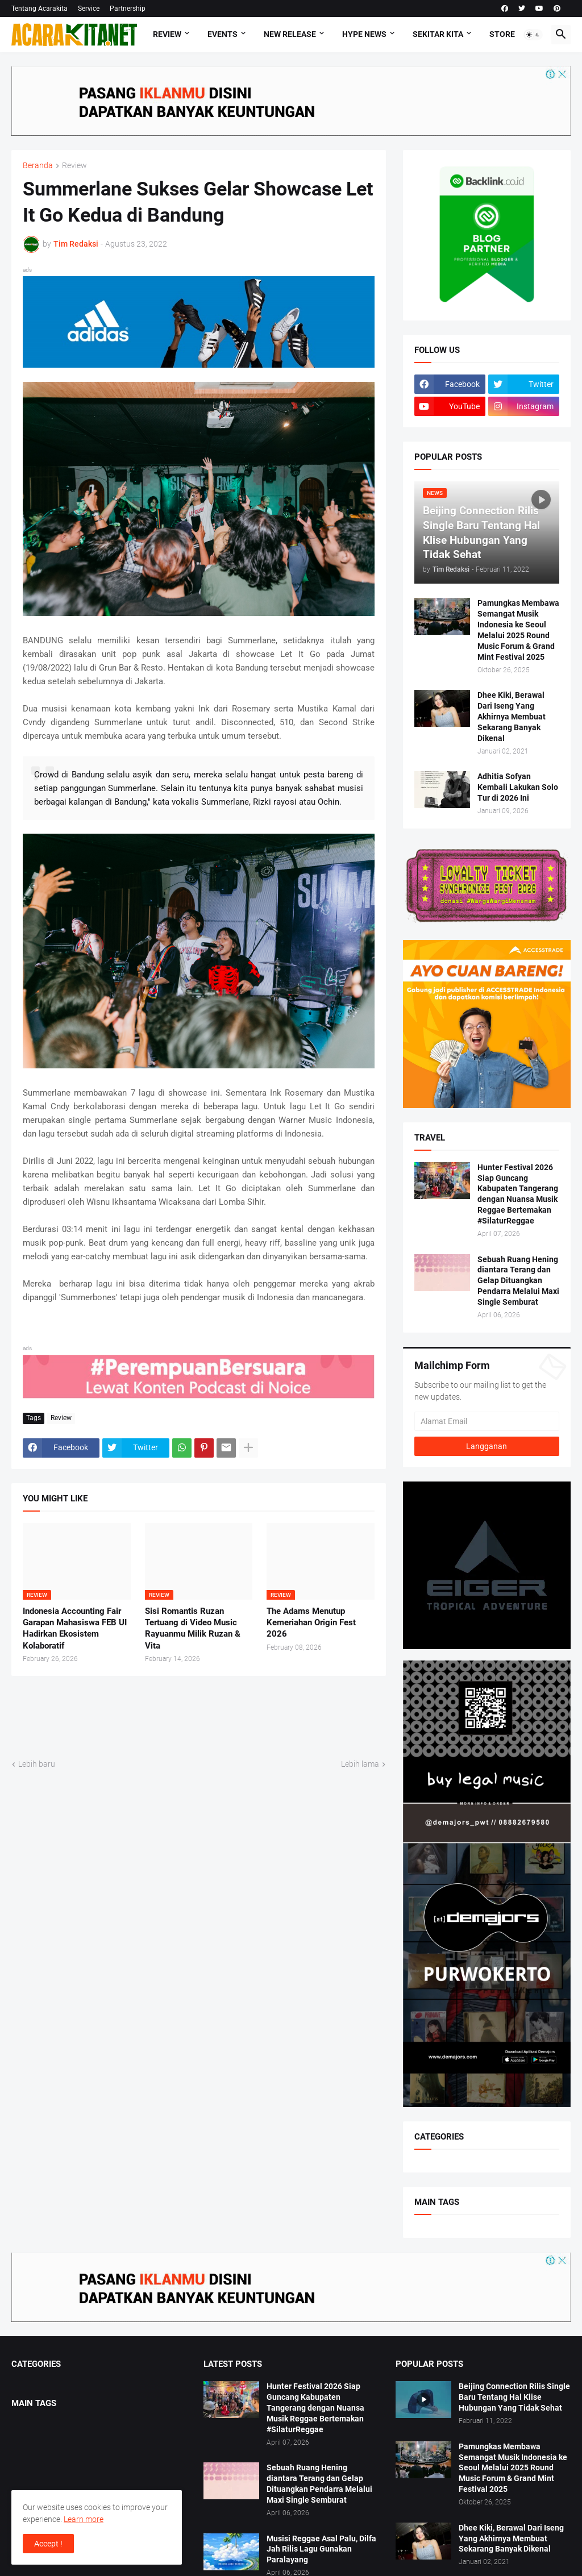  I want to click on [Advertisement], so click(218, 1715).